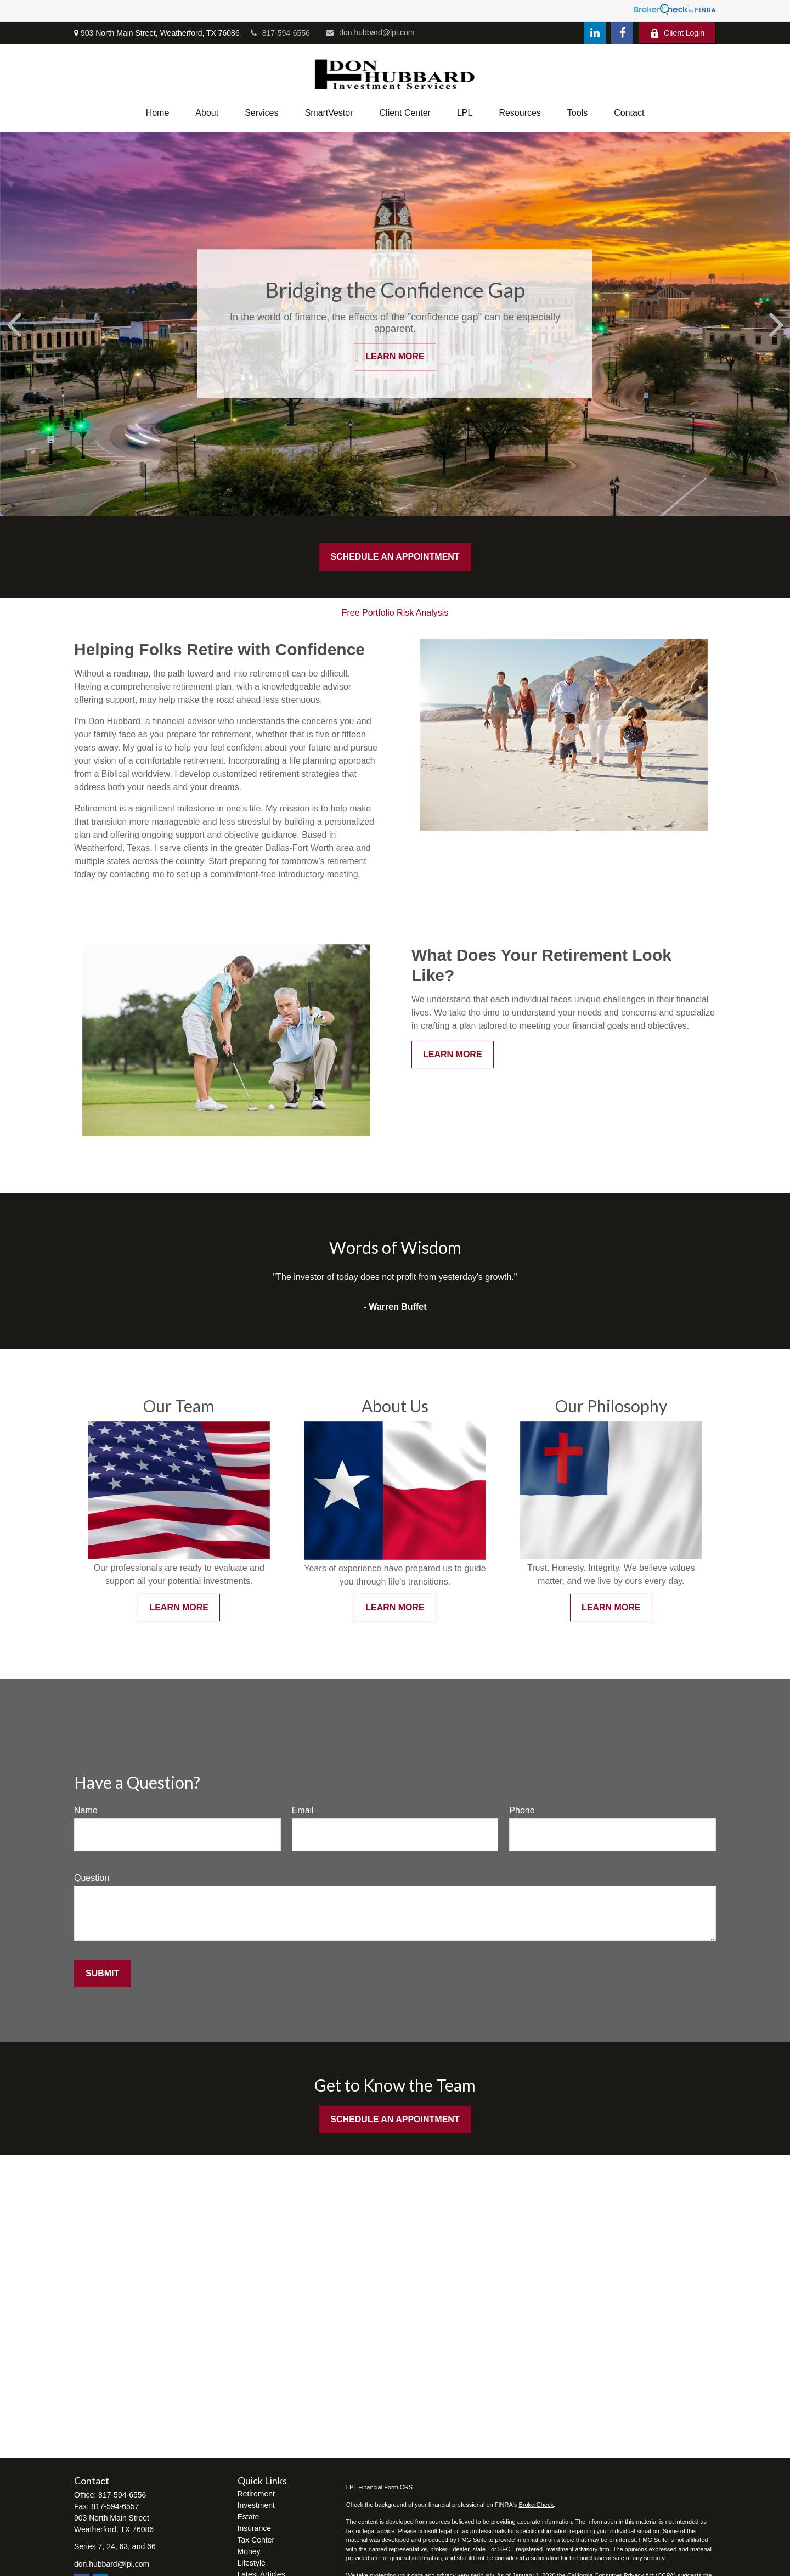 The width and height of the screenshot is (790, 2576). What do you see at coordinates (521, 1810) in the screenshot?
I see `Phone` at bounding box center [521, 1810].